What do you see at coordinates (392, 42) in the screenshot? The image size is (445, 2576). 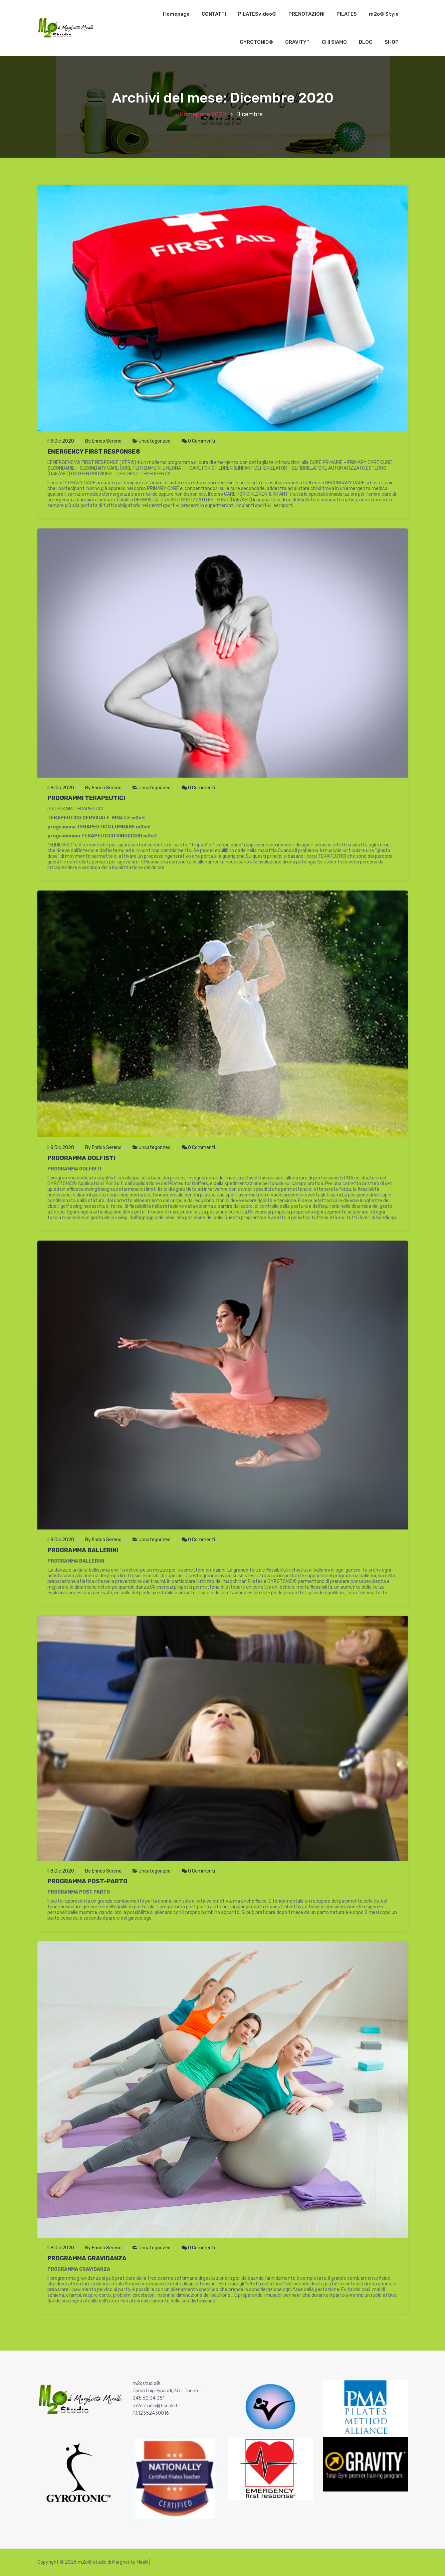 I see `SHOP` at bounding box center [392, 42].